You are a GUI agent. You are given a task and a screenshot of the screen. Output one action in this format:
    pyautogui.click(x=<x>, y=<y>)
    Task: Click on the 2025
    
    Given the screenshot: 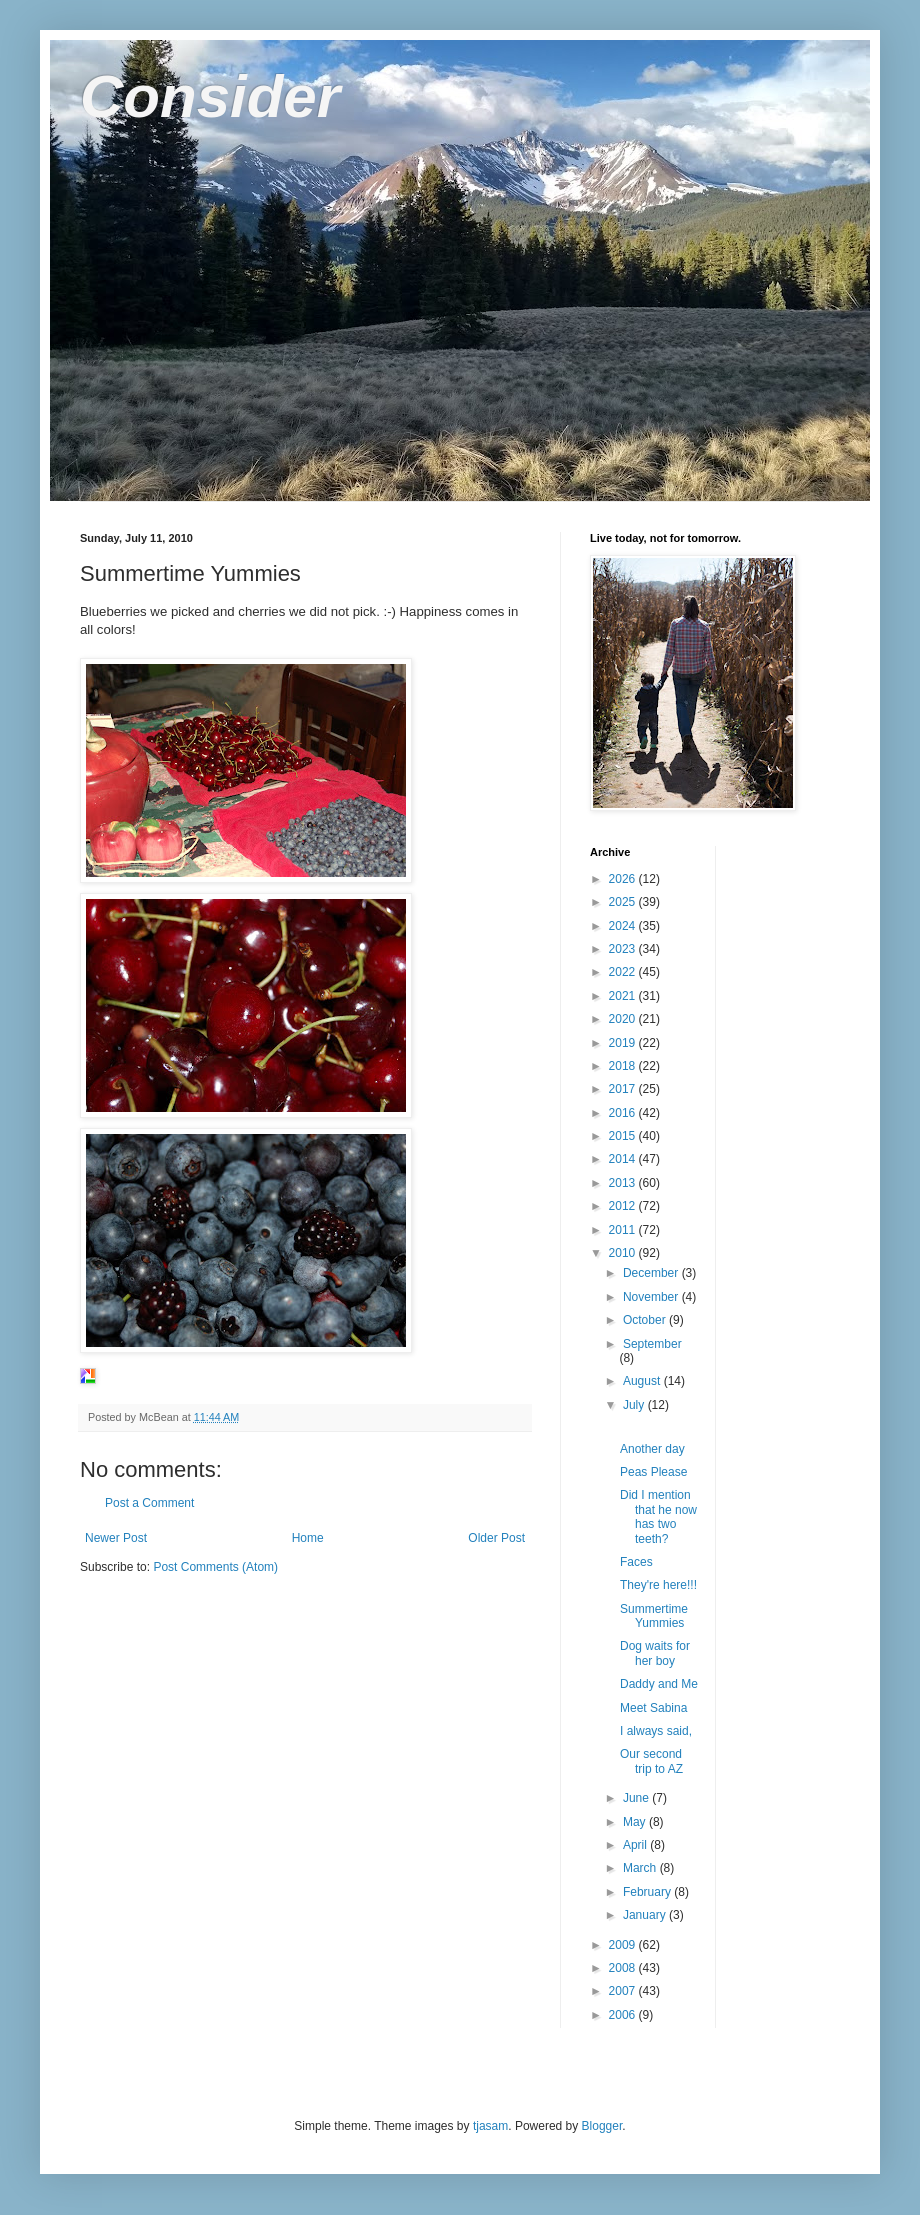 What is the action you would take?
    pyautogui.click(x=624, y=902)
    